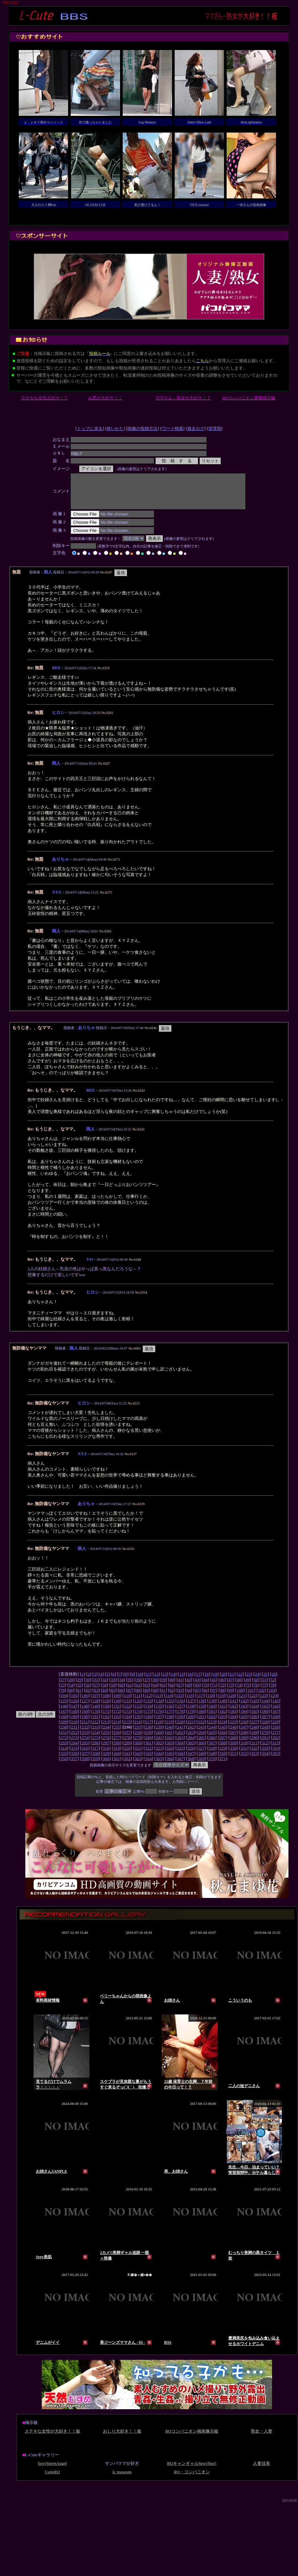 This screenshot has width=298, height=2576. Describe the element at coordinates (210, 1702) in the screenshot. I see `118` at that location.